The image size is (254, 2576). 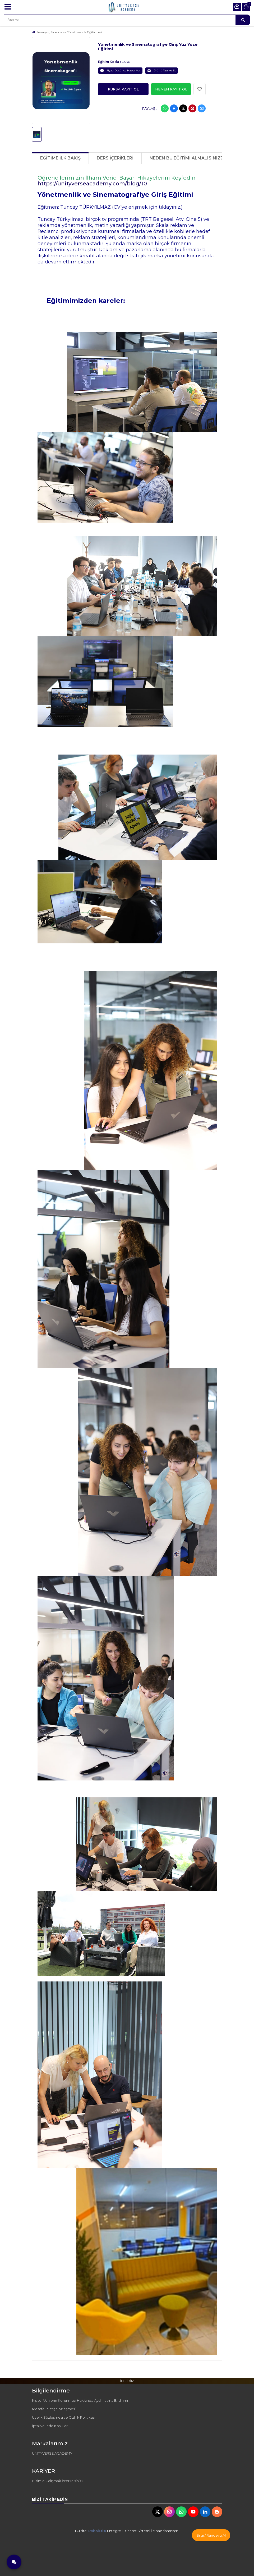 I want to click on Üyelik Sözleşmesi ve Gizlilik Politikası, so click(x=63, y=2417).